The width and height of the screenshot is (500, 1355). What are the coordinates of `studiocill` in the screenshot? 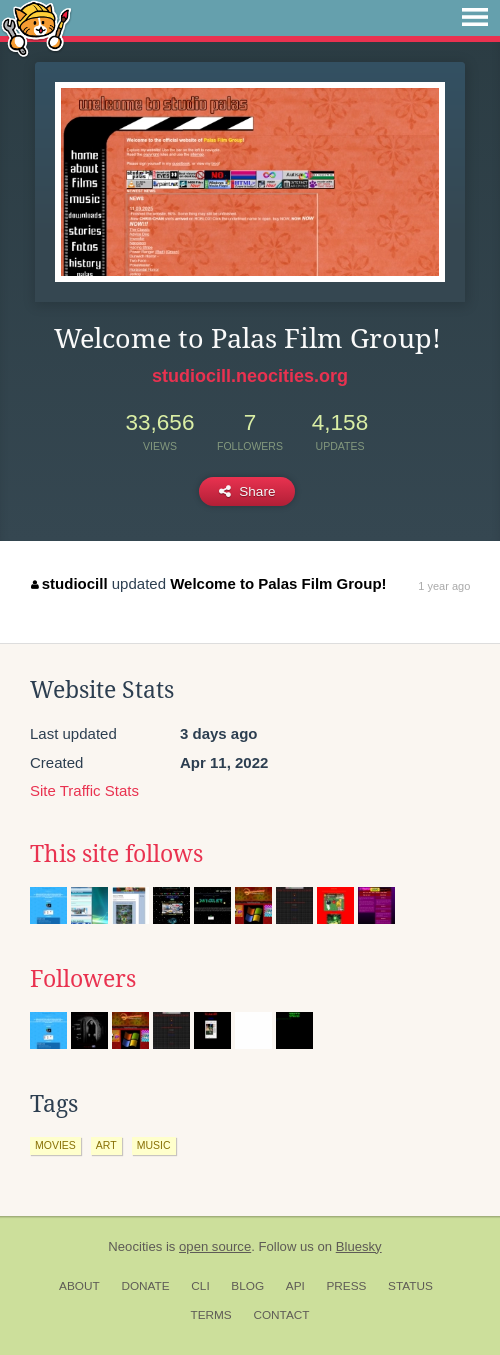 It's located at (69, 583).